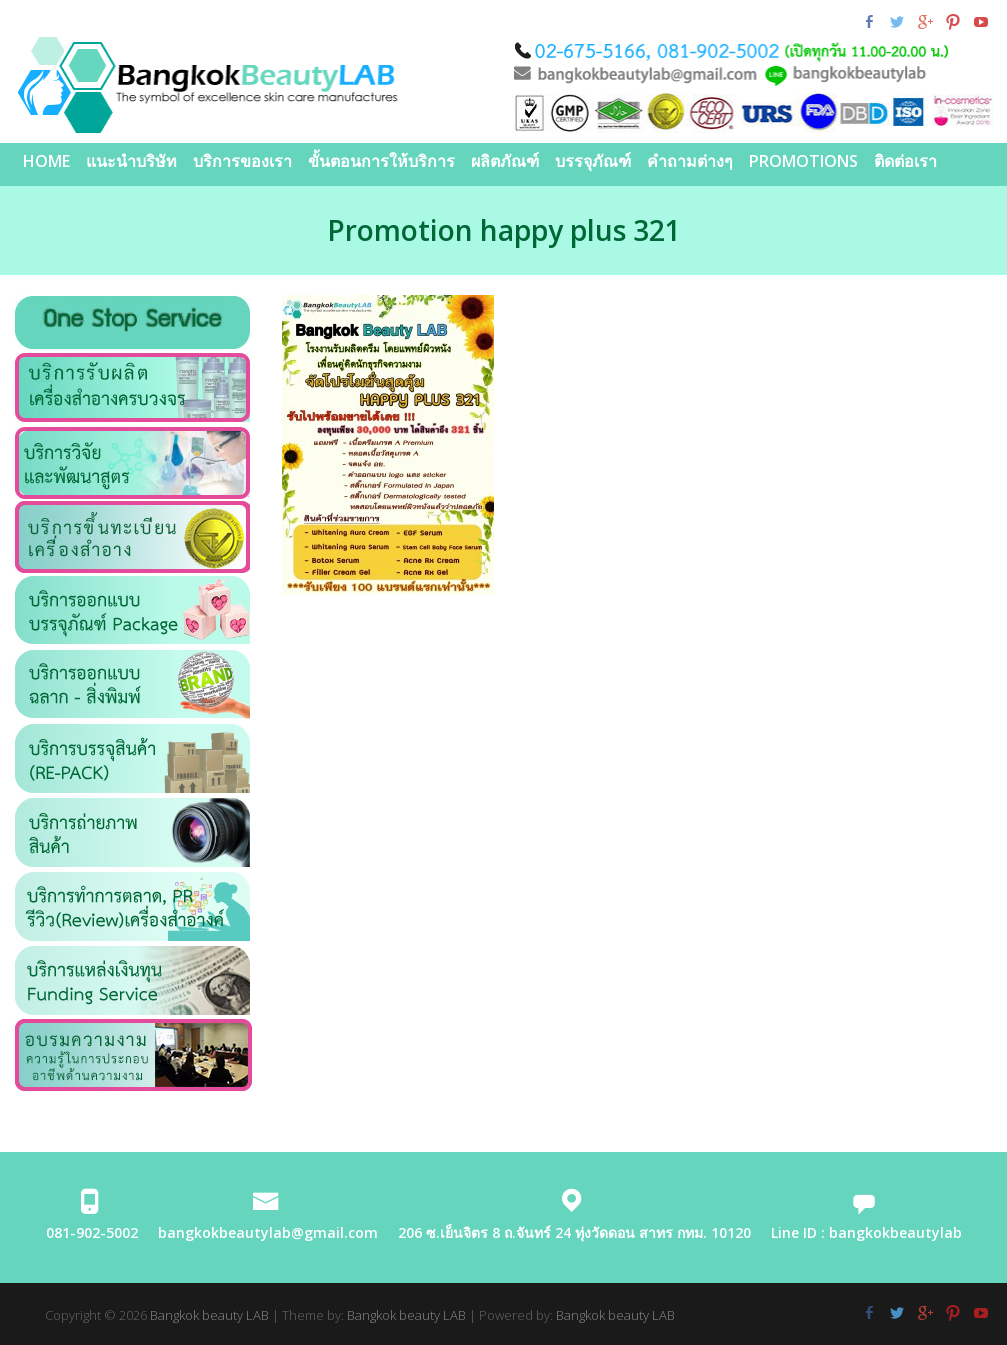  What do you see at coordinates (268, 1232) in the screenshot?
I see `bangkokbeautylab@gmail.com` at bounding box center [268, 1232].